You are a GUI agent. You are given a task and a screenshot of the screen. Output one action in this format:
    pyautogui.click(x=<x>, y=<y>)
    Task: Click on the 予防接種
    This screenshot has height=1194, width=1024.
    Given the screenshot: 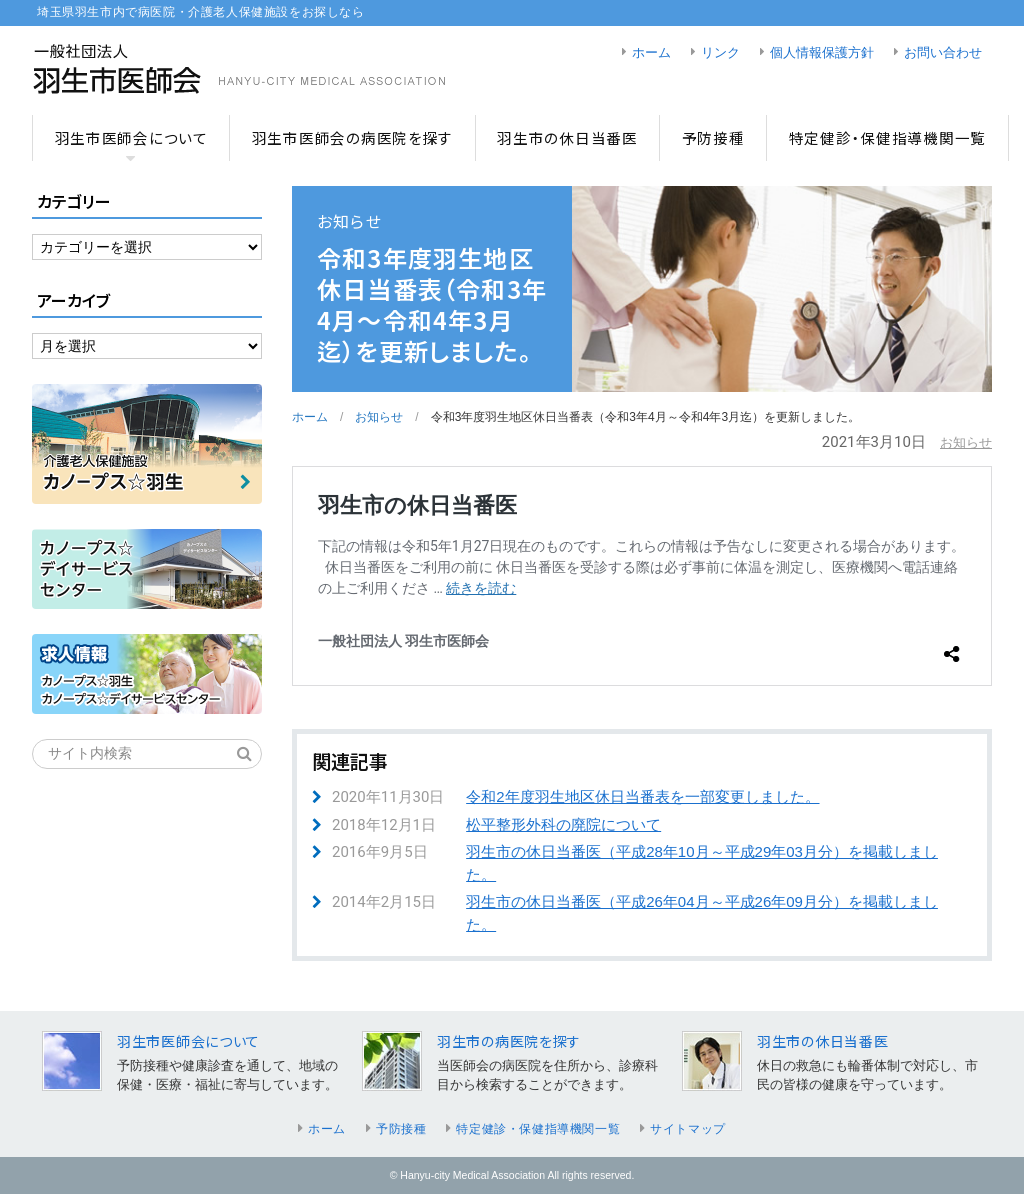 What is the action you would take?
    pyautogui.click(x=713, y=137)
    